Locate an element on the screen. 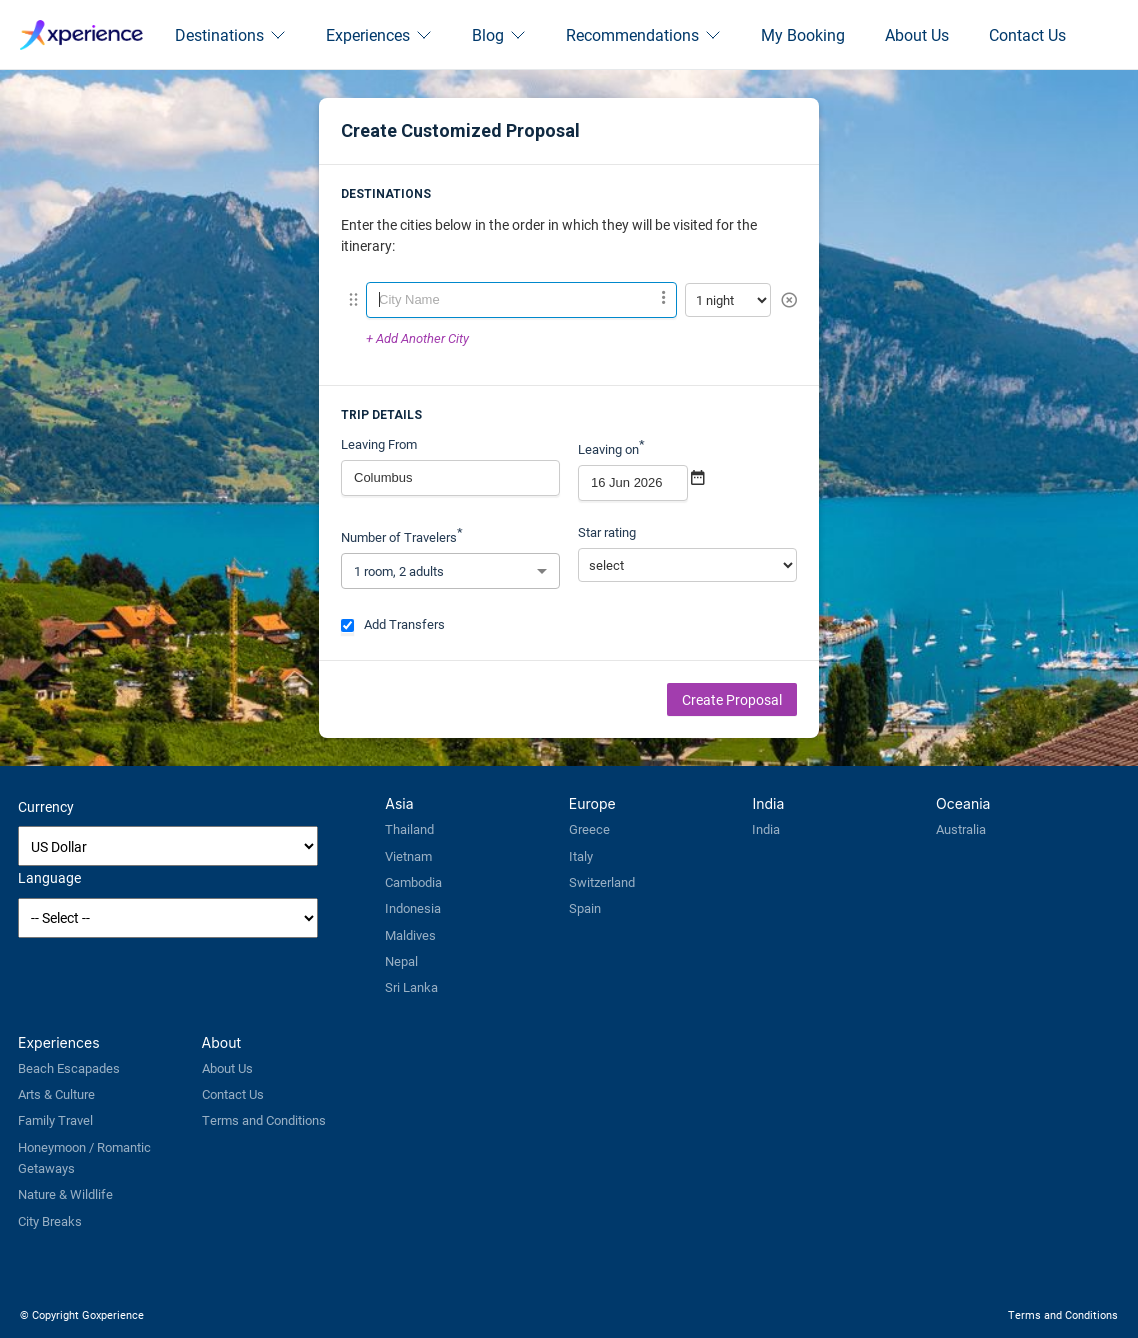 Image resolution: width=1138 pixels, height=1338 pixels. City Breaks is located at coordinates (50, 1221).